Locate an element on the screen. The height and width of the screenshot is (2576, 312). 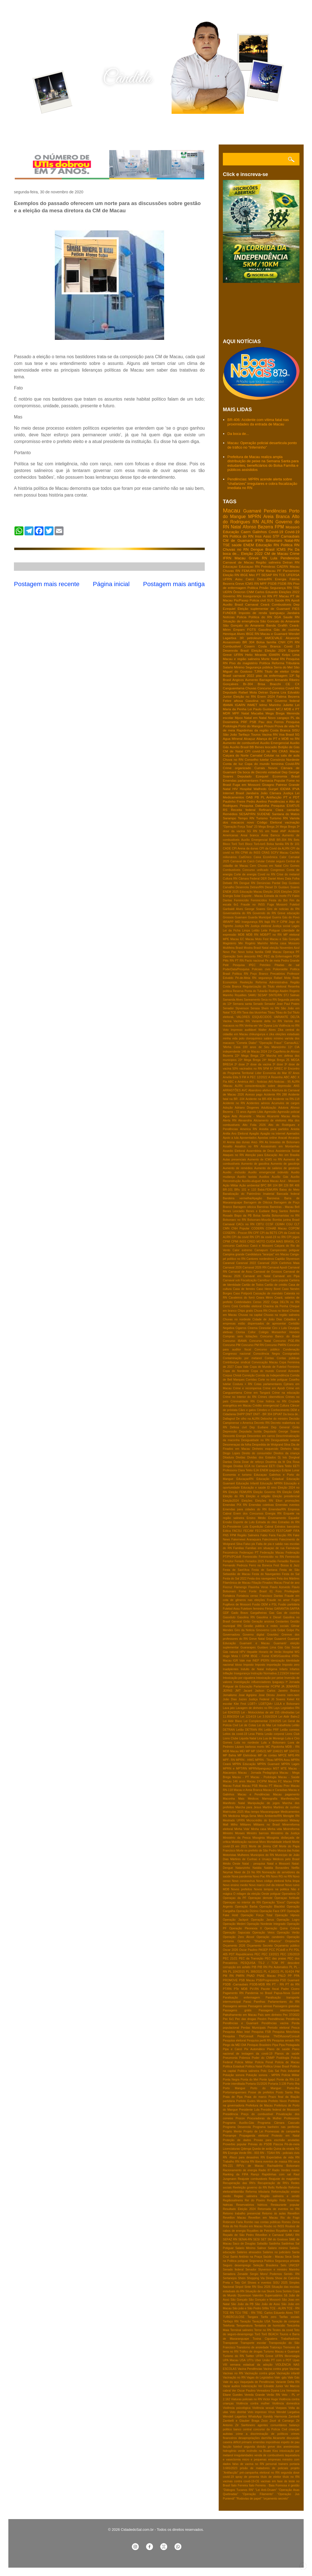
Corte de energia is located at coordinates (245, 874).